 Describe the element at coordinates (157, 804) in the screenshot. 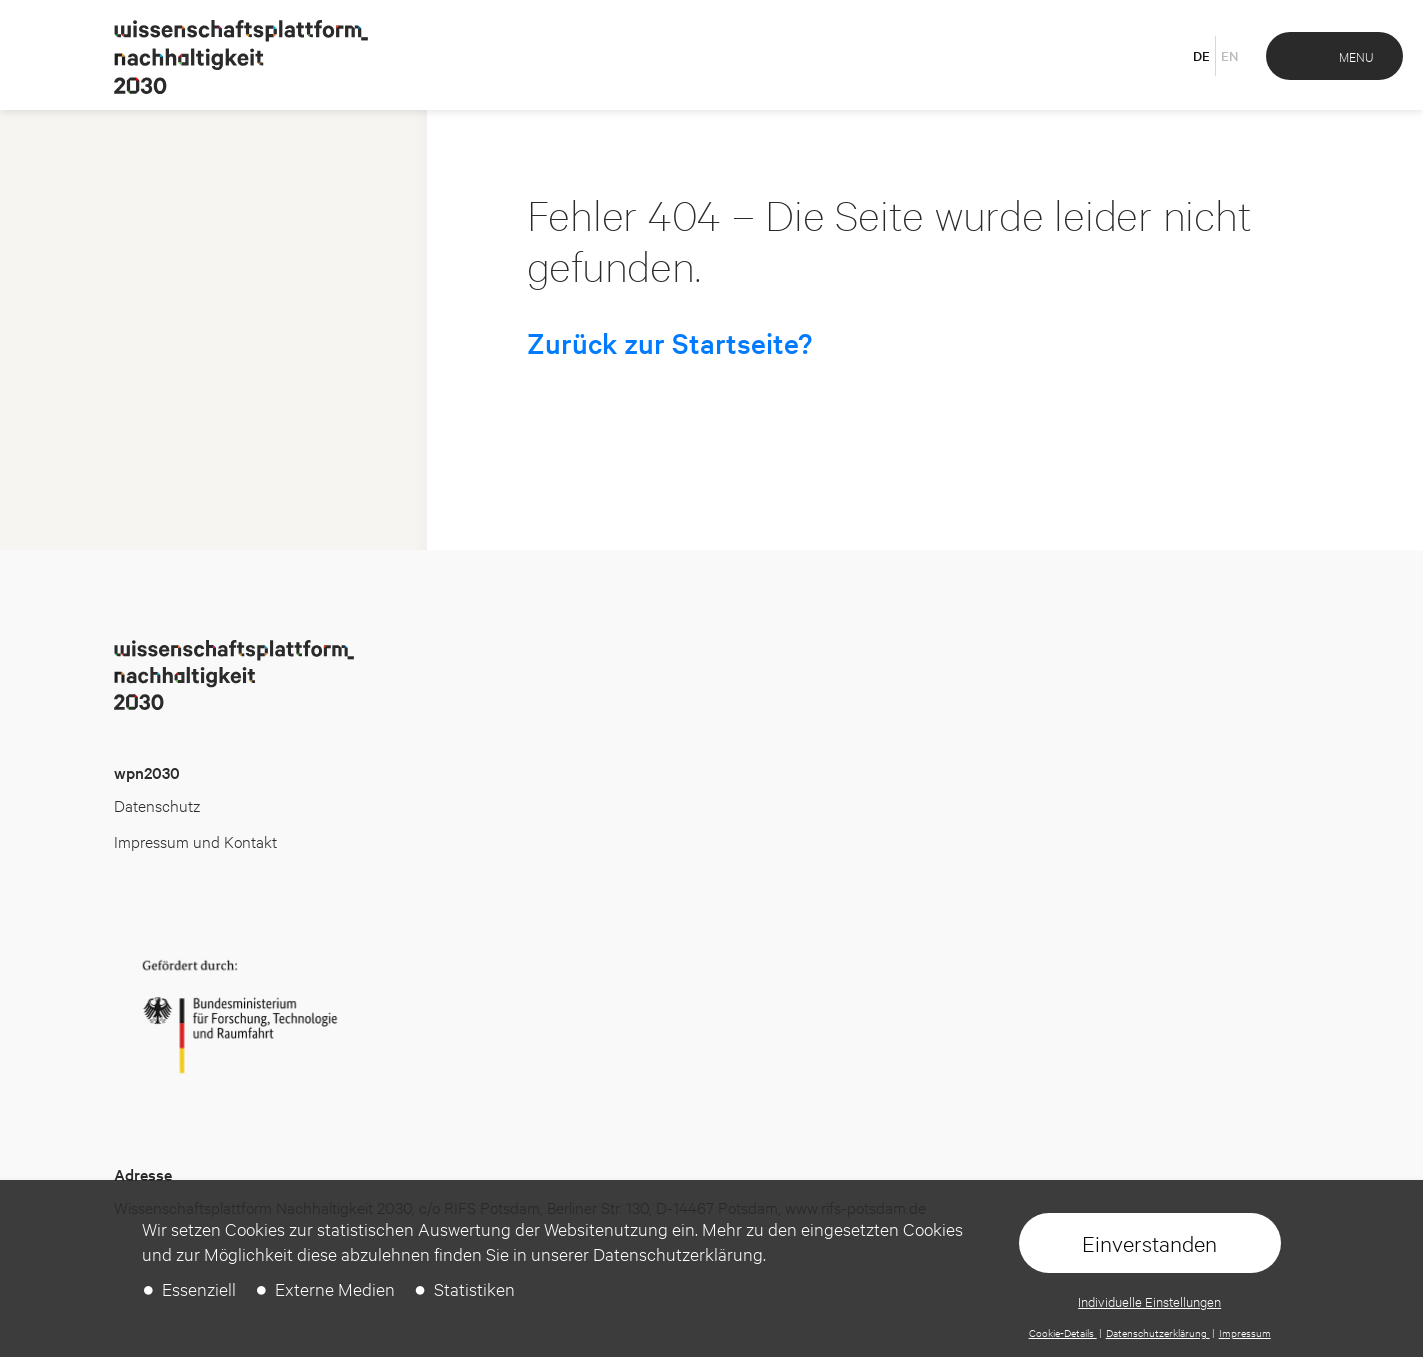

I see `Datenschutz` at that location.